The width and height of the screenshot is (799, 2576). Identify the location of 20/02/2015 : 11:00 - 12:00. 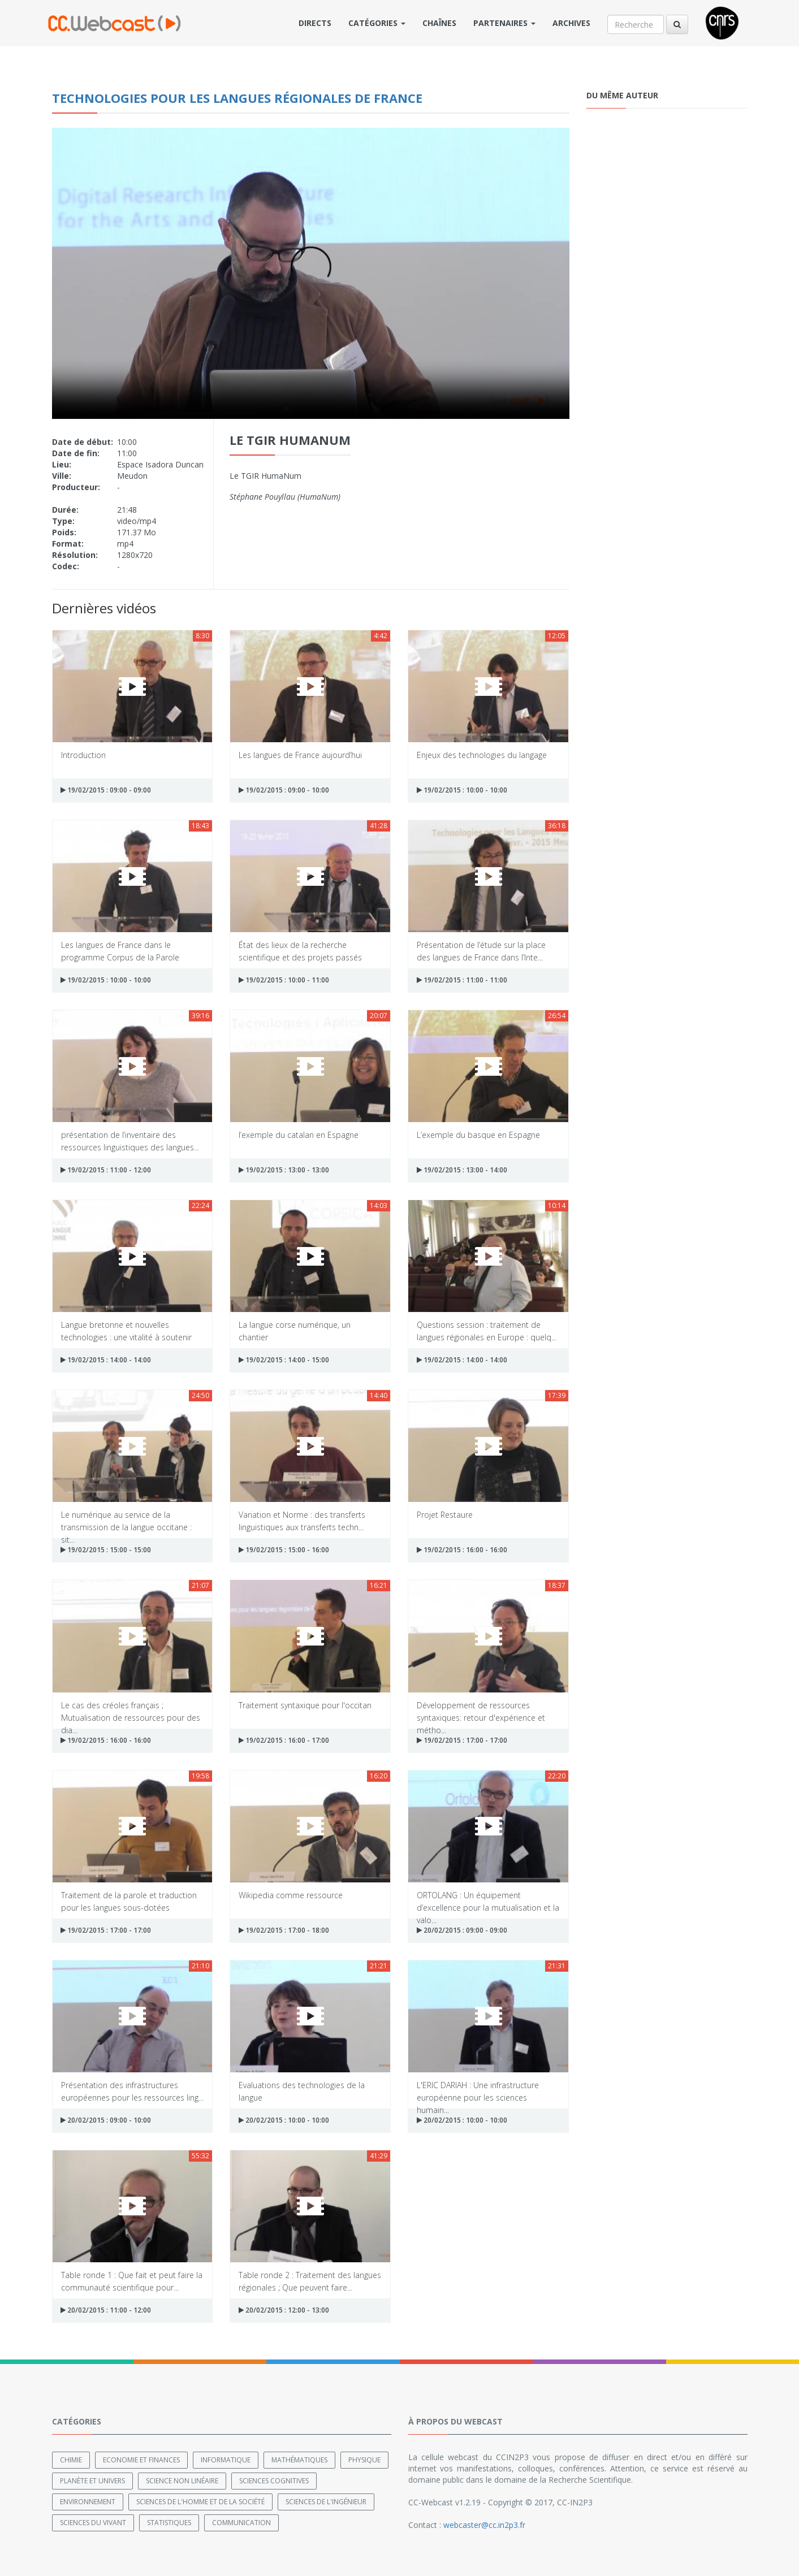
(106, 2310).